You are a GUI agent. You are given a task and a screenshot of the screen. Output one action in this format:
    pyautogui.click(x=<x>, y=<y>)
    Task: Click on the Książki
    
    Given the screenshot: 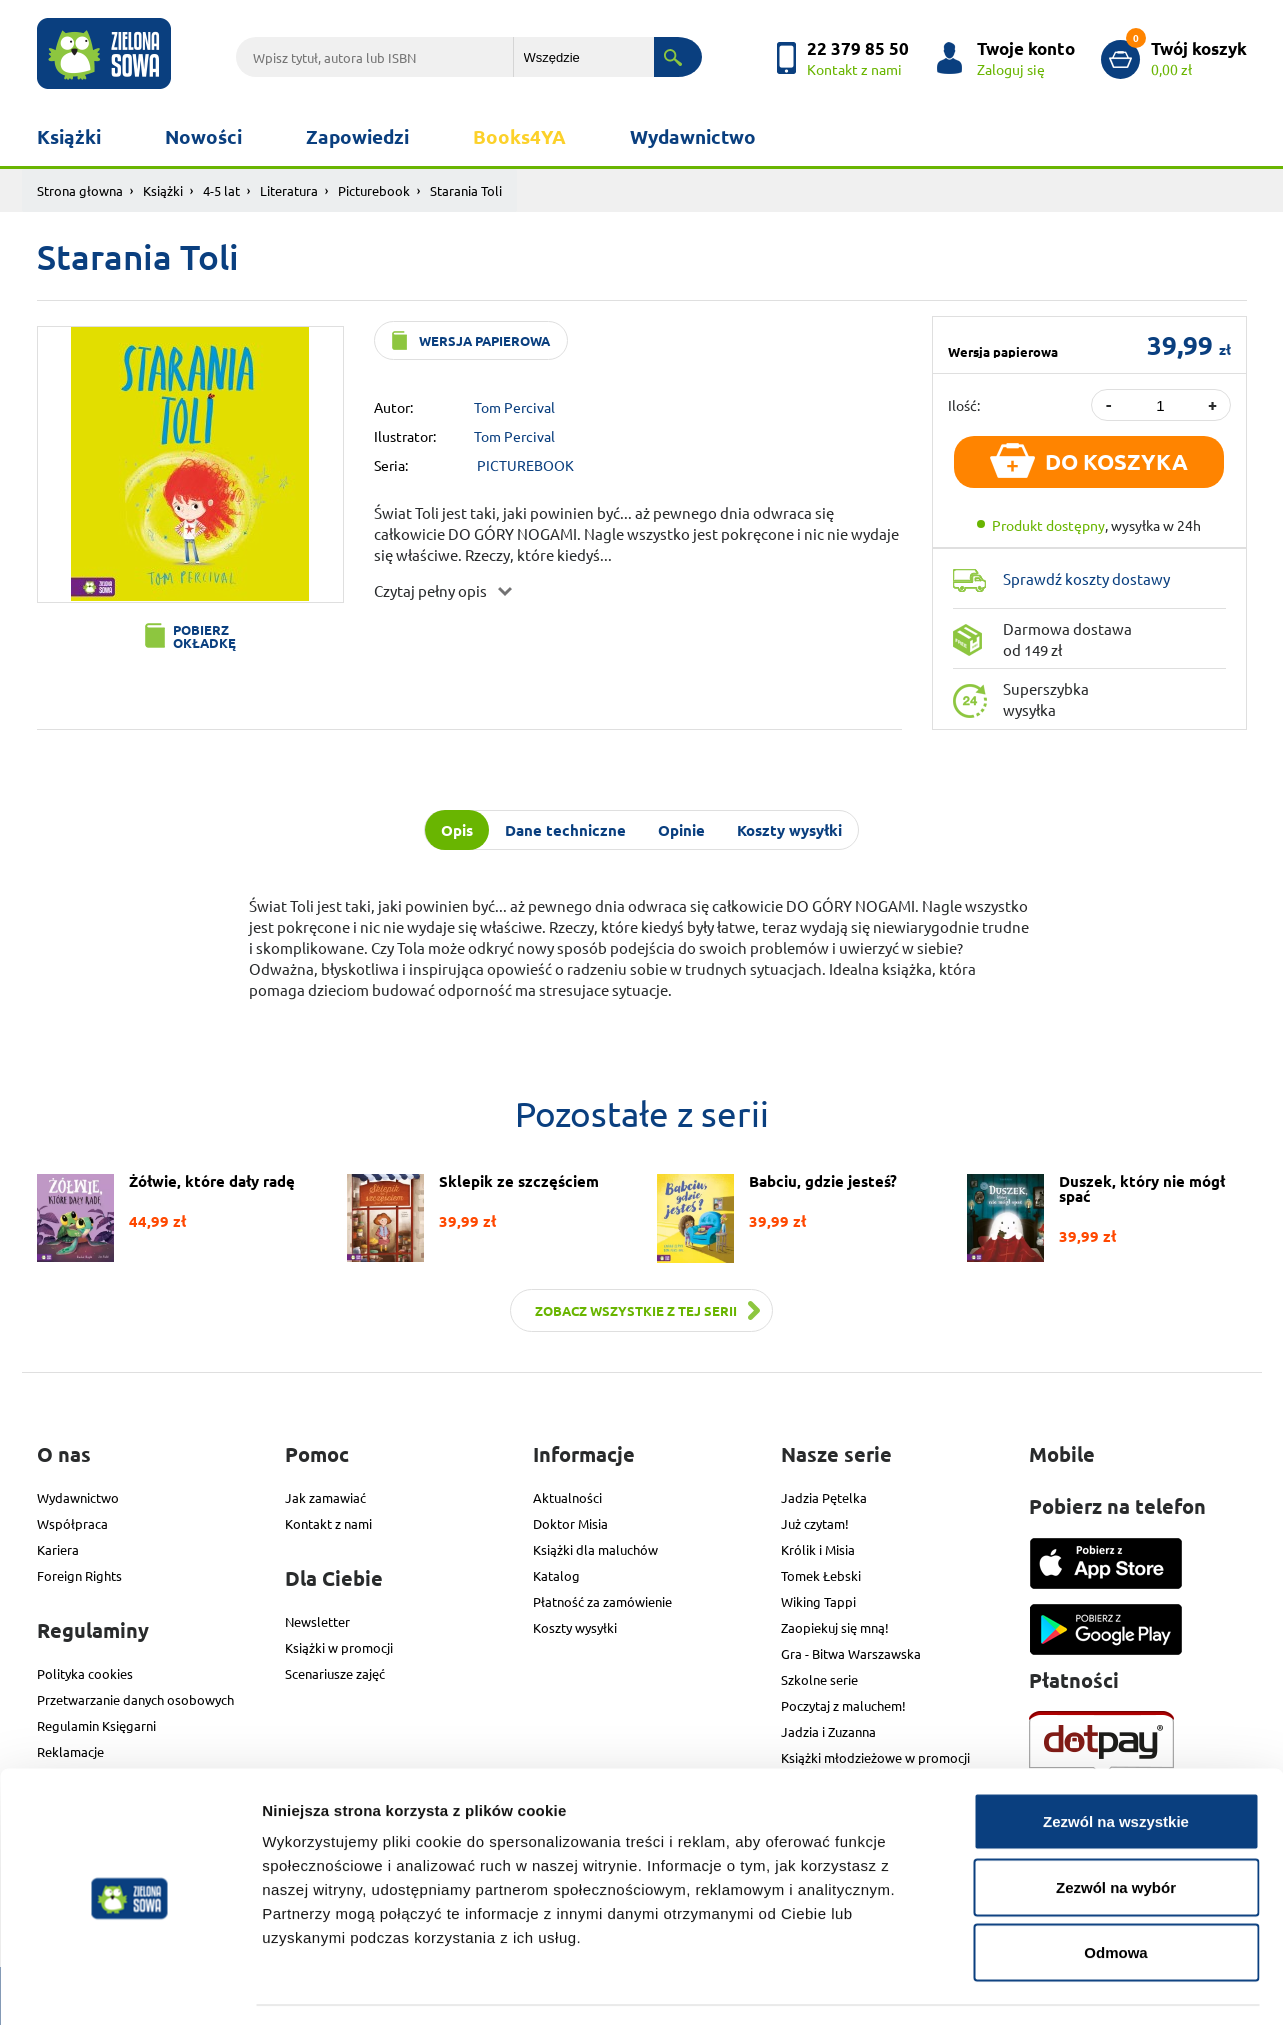 What is the action you would take?
    pyautogui.click(x=69, y=136)
    